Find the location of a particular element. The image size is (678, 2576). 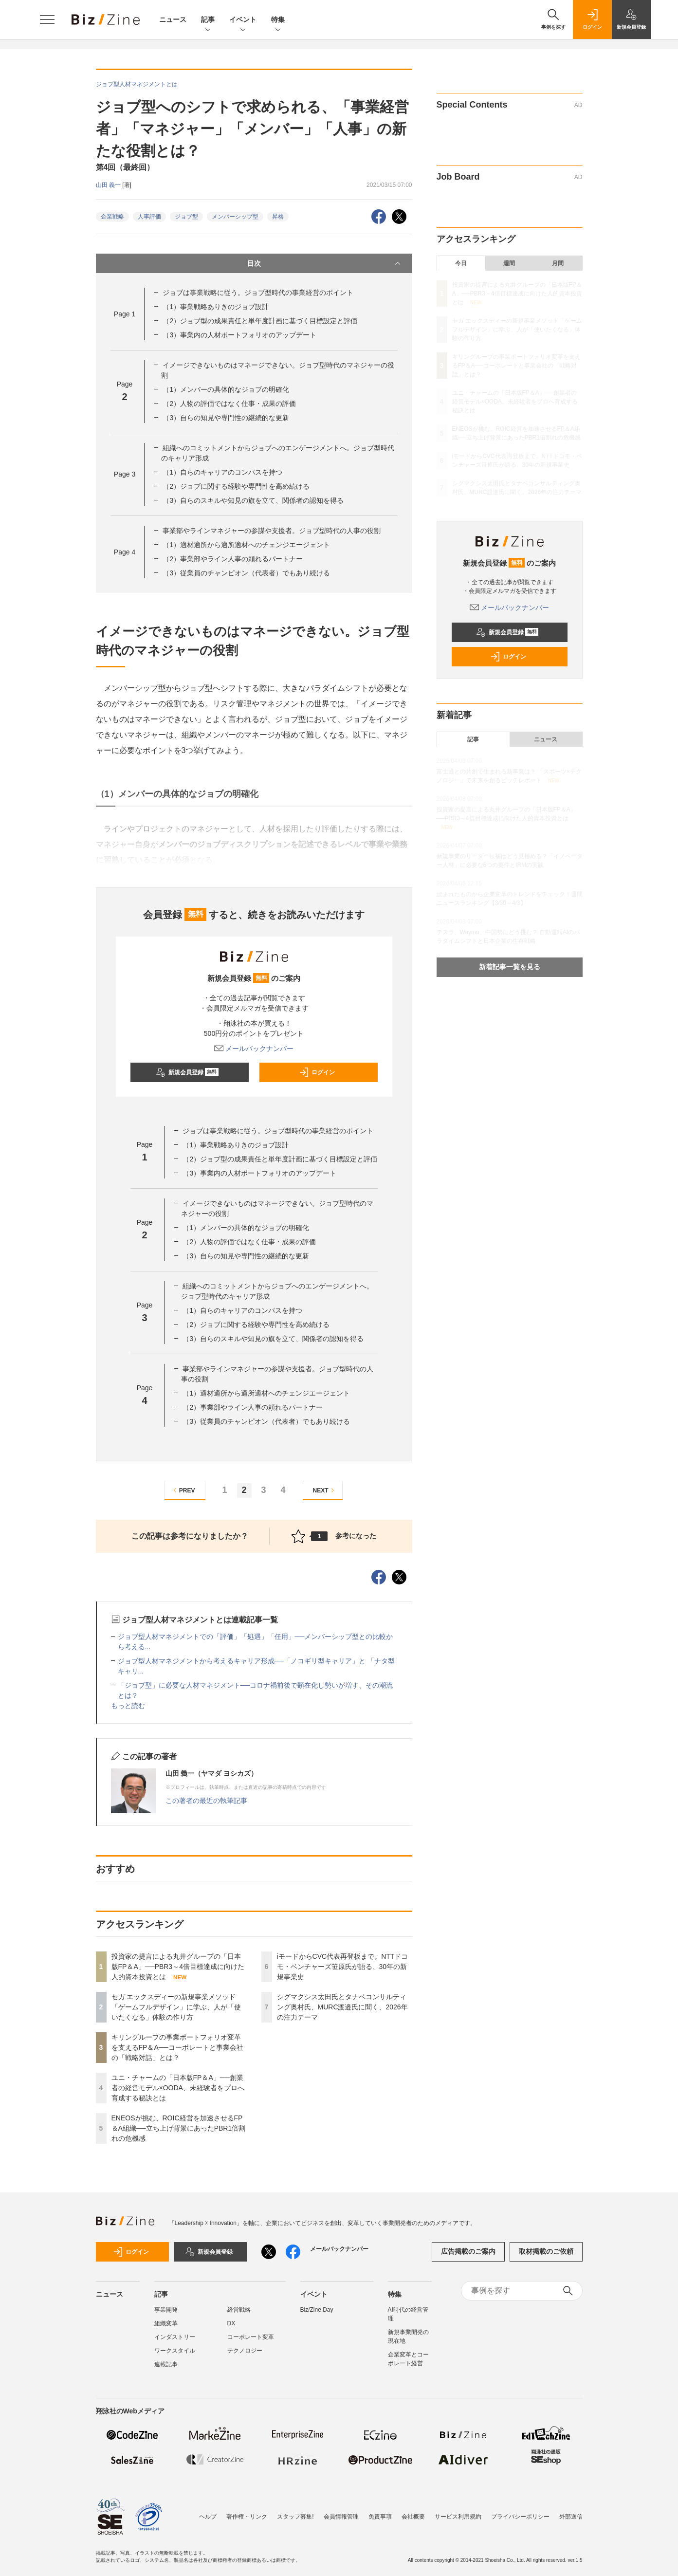

新着記事一覧を見る is located at coordinates (509, 967).